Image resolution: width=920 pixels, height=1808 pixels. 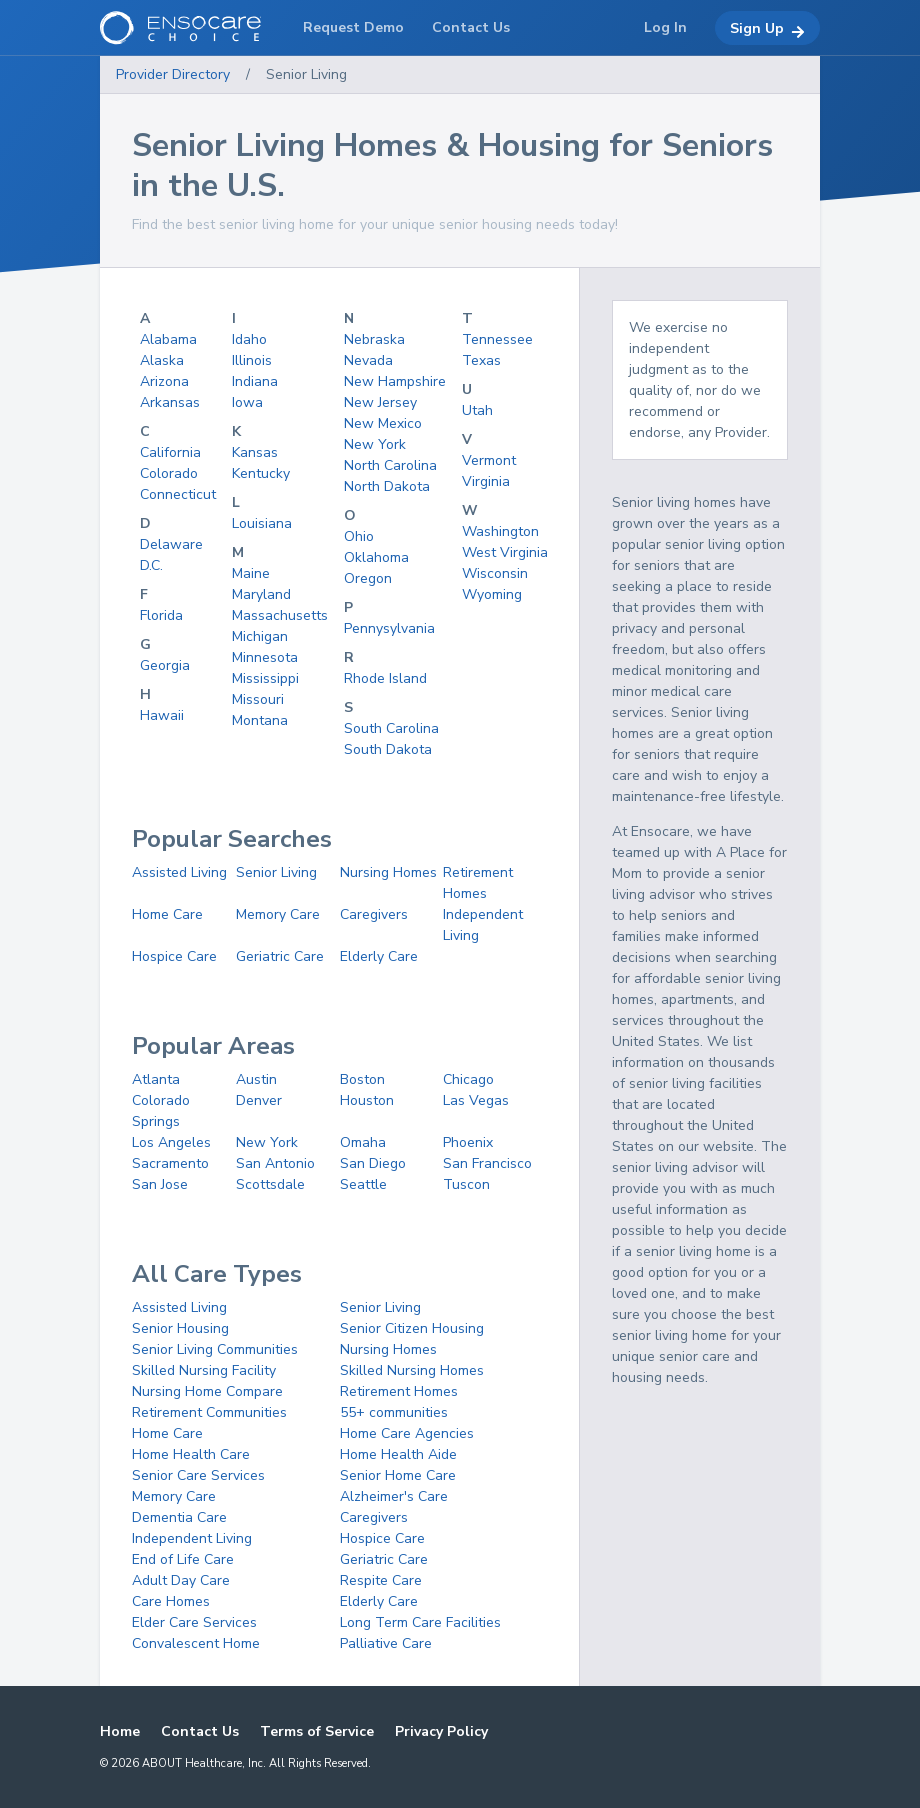 I want to click on San Antonio, so click(x=275, y=1163).